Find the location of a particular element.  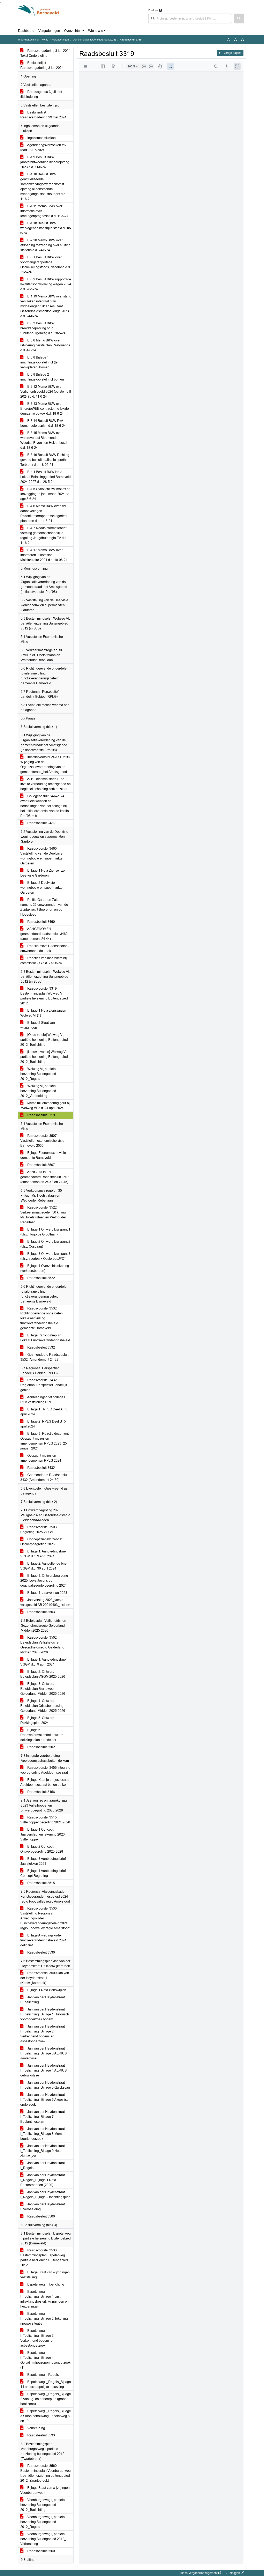

Bijlage 2_RPLG Deel B_5 april 2024 is located at coordinates (43, 1424).